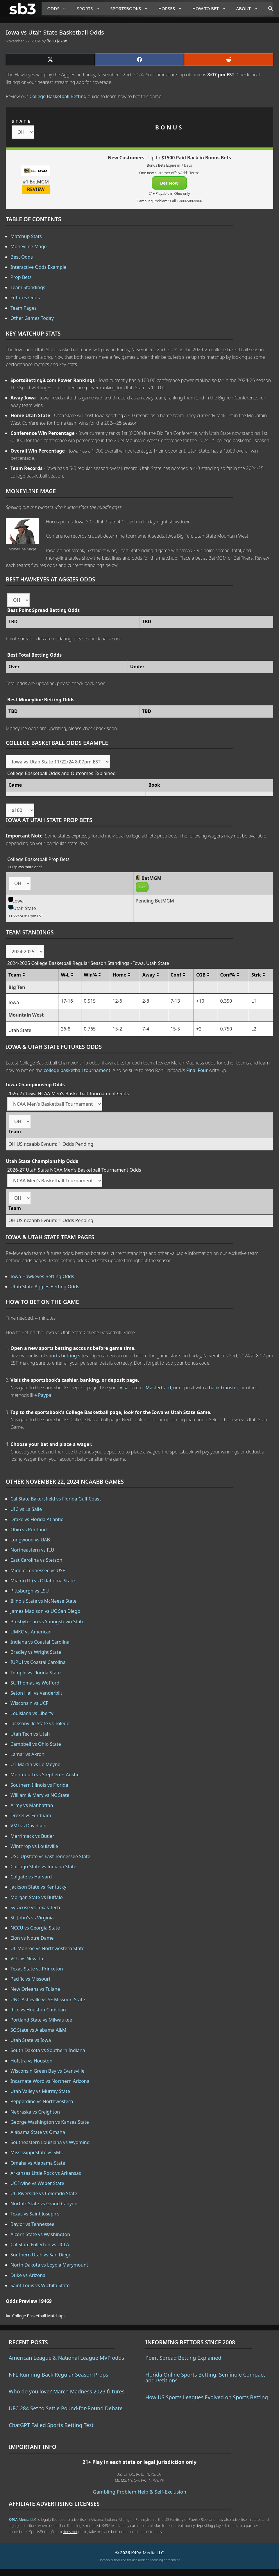 Image resolution: width=279 pixels, height=2576 pixels. I want to click on Middle Tennessee vs USF, so click(37, 1570).